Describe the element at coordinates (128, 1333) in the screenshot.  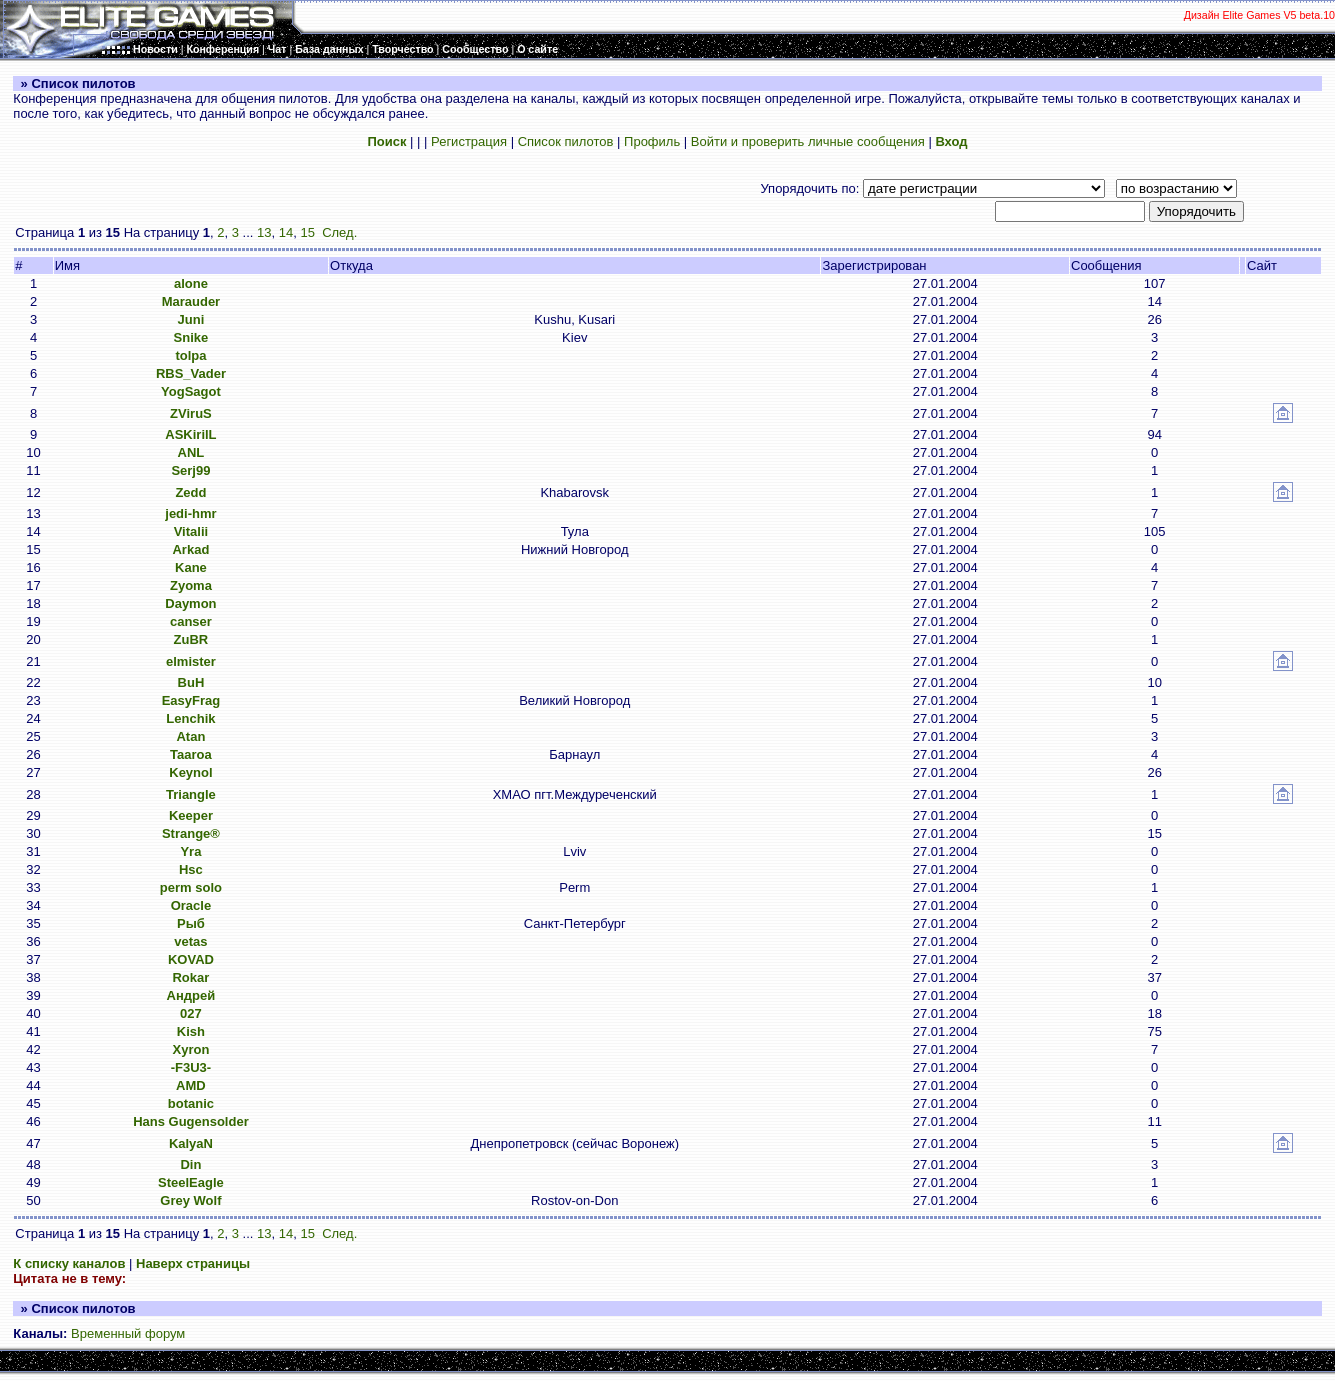
I see `Временный форум` at that location.